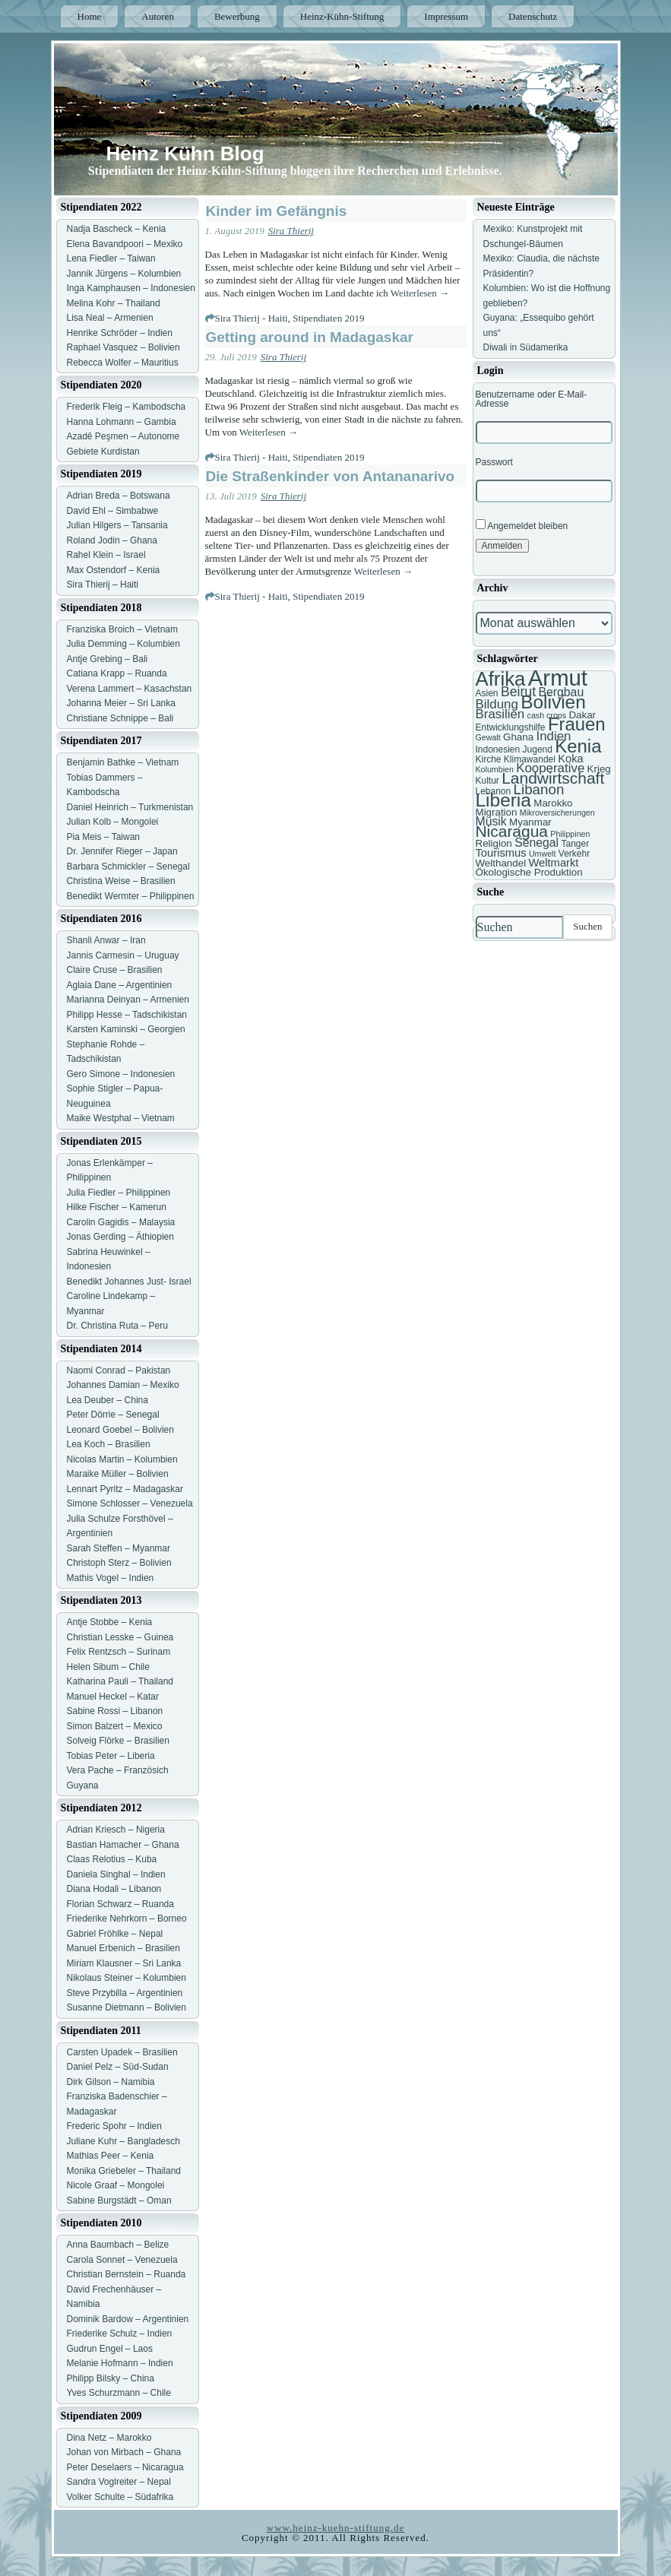 The height and width of the screenshot is (2576, 671). I want to click on Friederike Schulz – Indien, so click(119, 2333).